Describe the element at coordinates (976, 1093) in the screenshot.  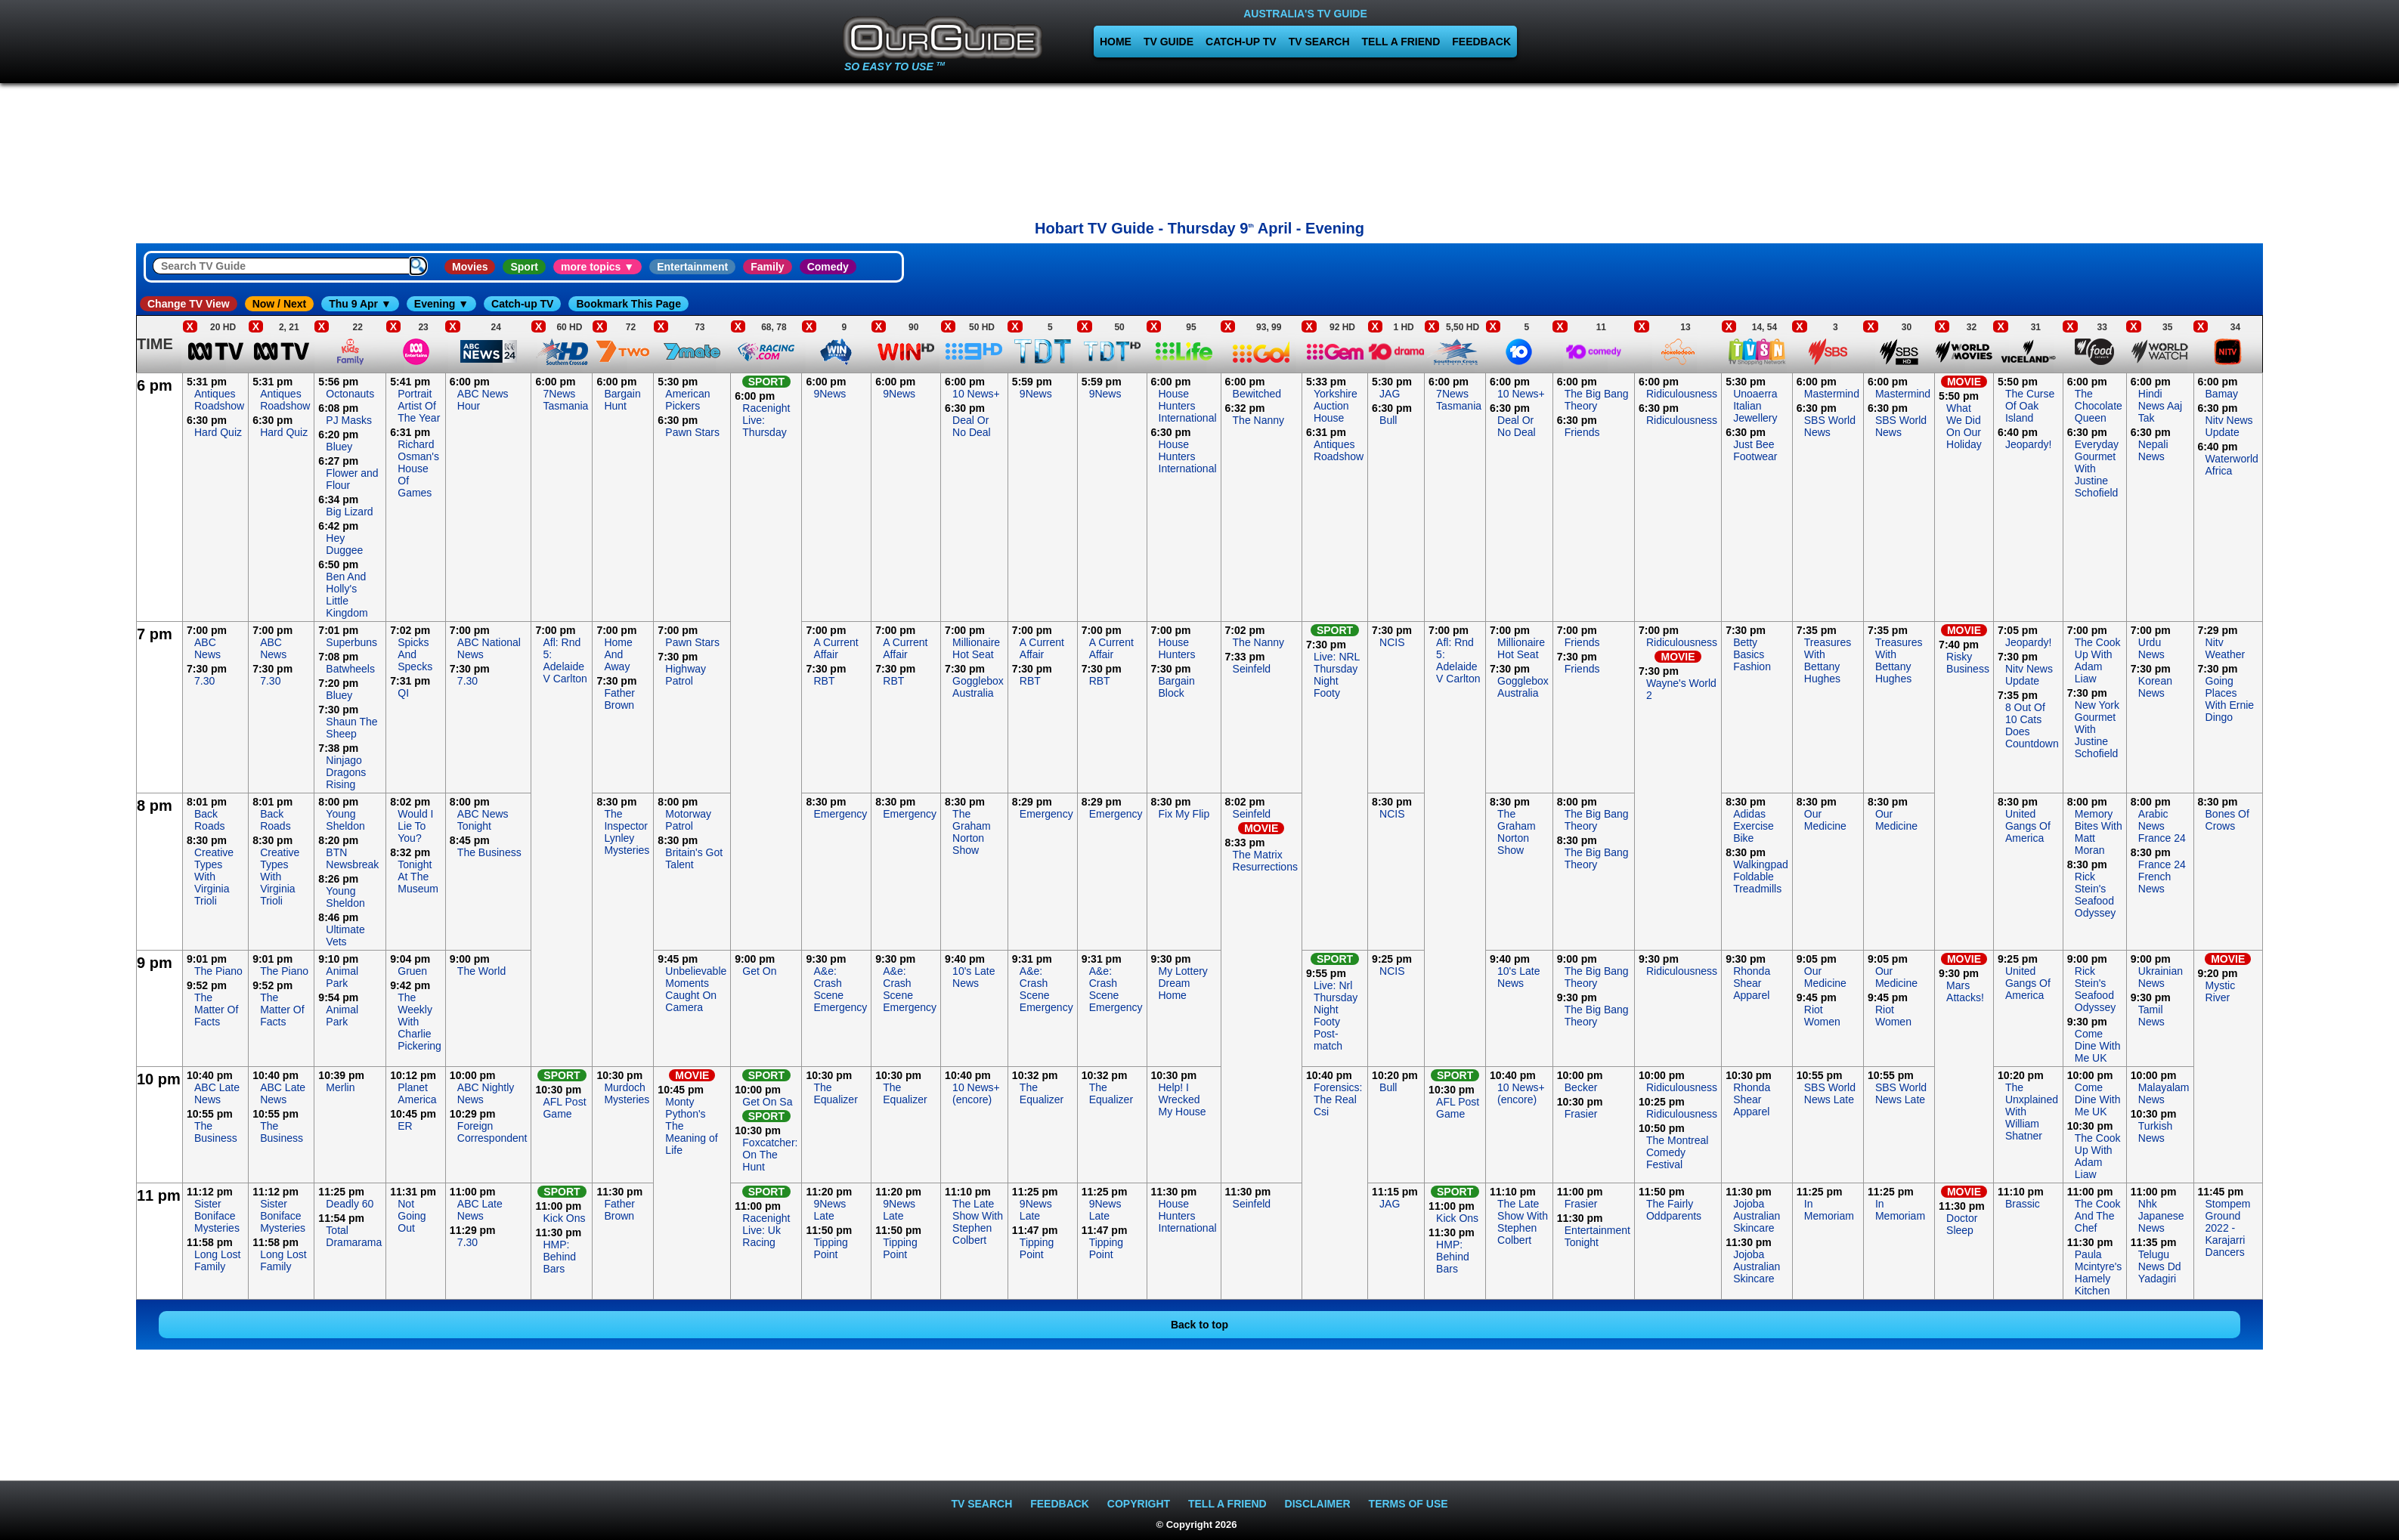
I see `10 News+ (encore)` at that location.